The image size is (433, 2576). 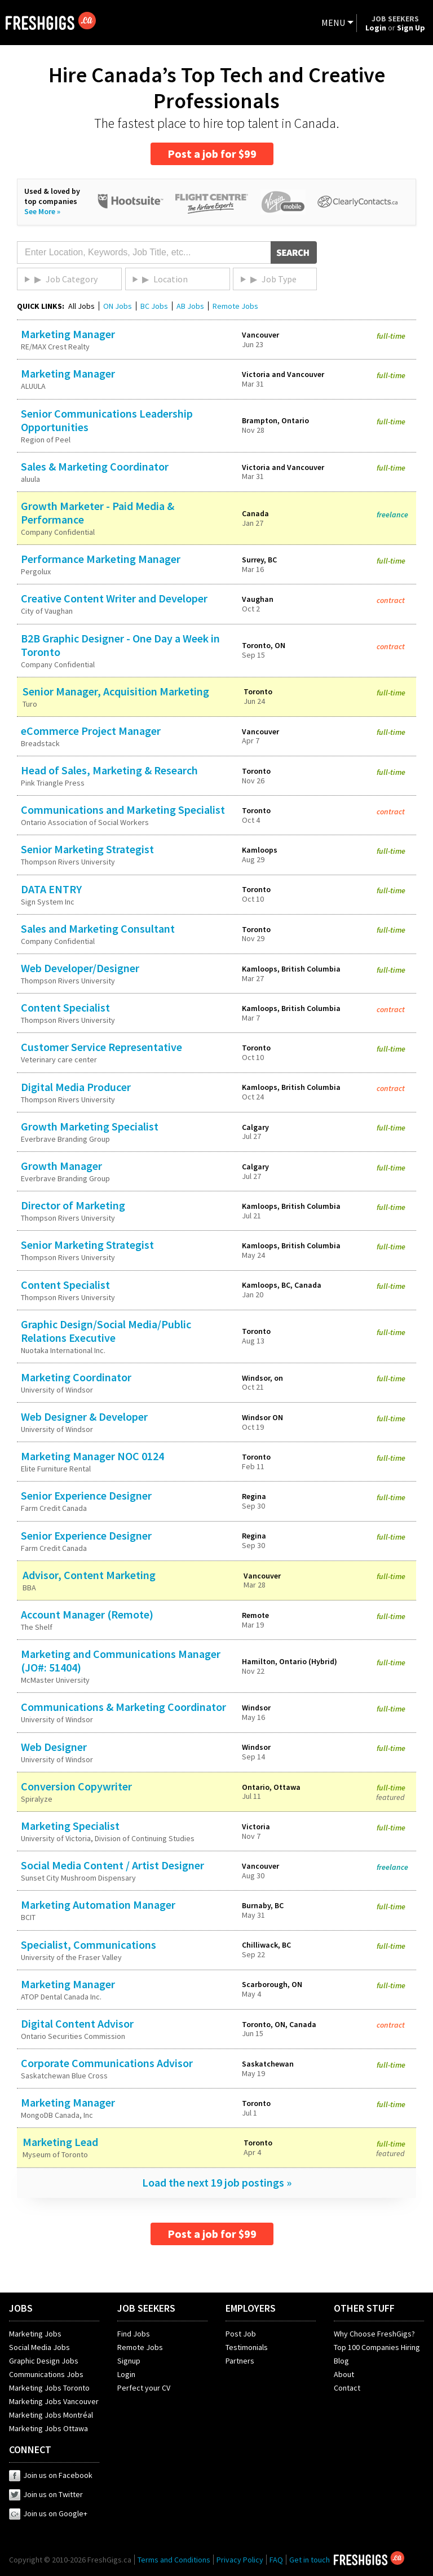 I want to click on Top 100 Companies Hiring, so click(x=377, y=2347).